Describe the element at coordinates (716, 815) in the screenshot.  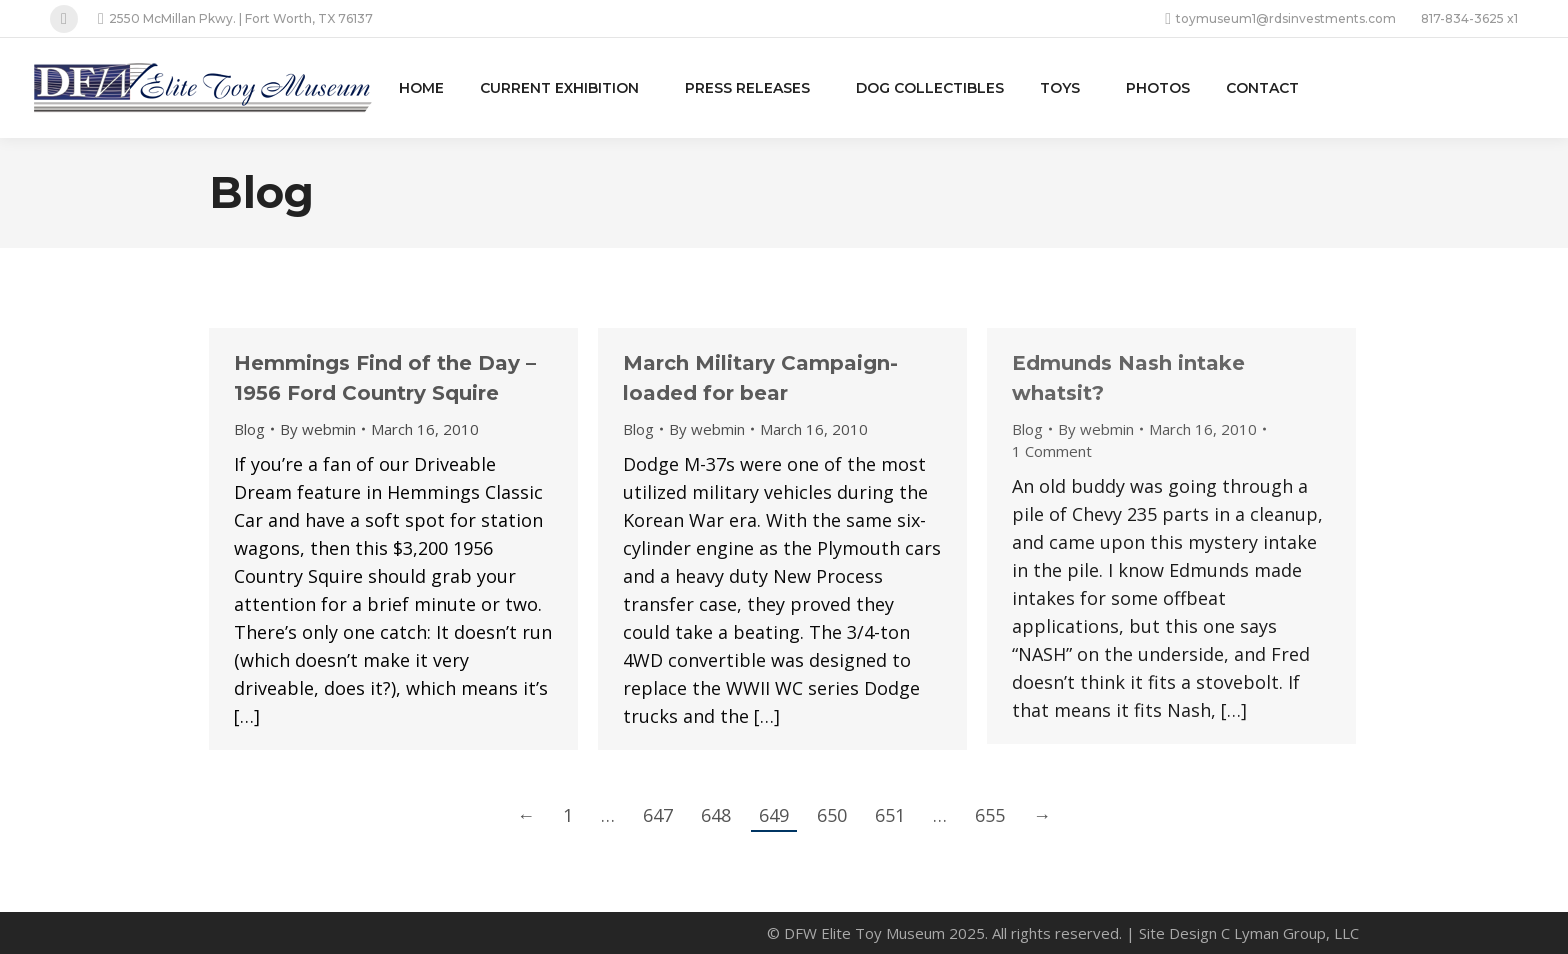
I see `648` at that location.